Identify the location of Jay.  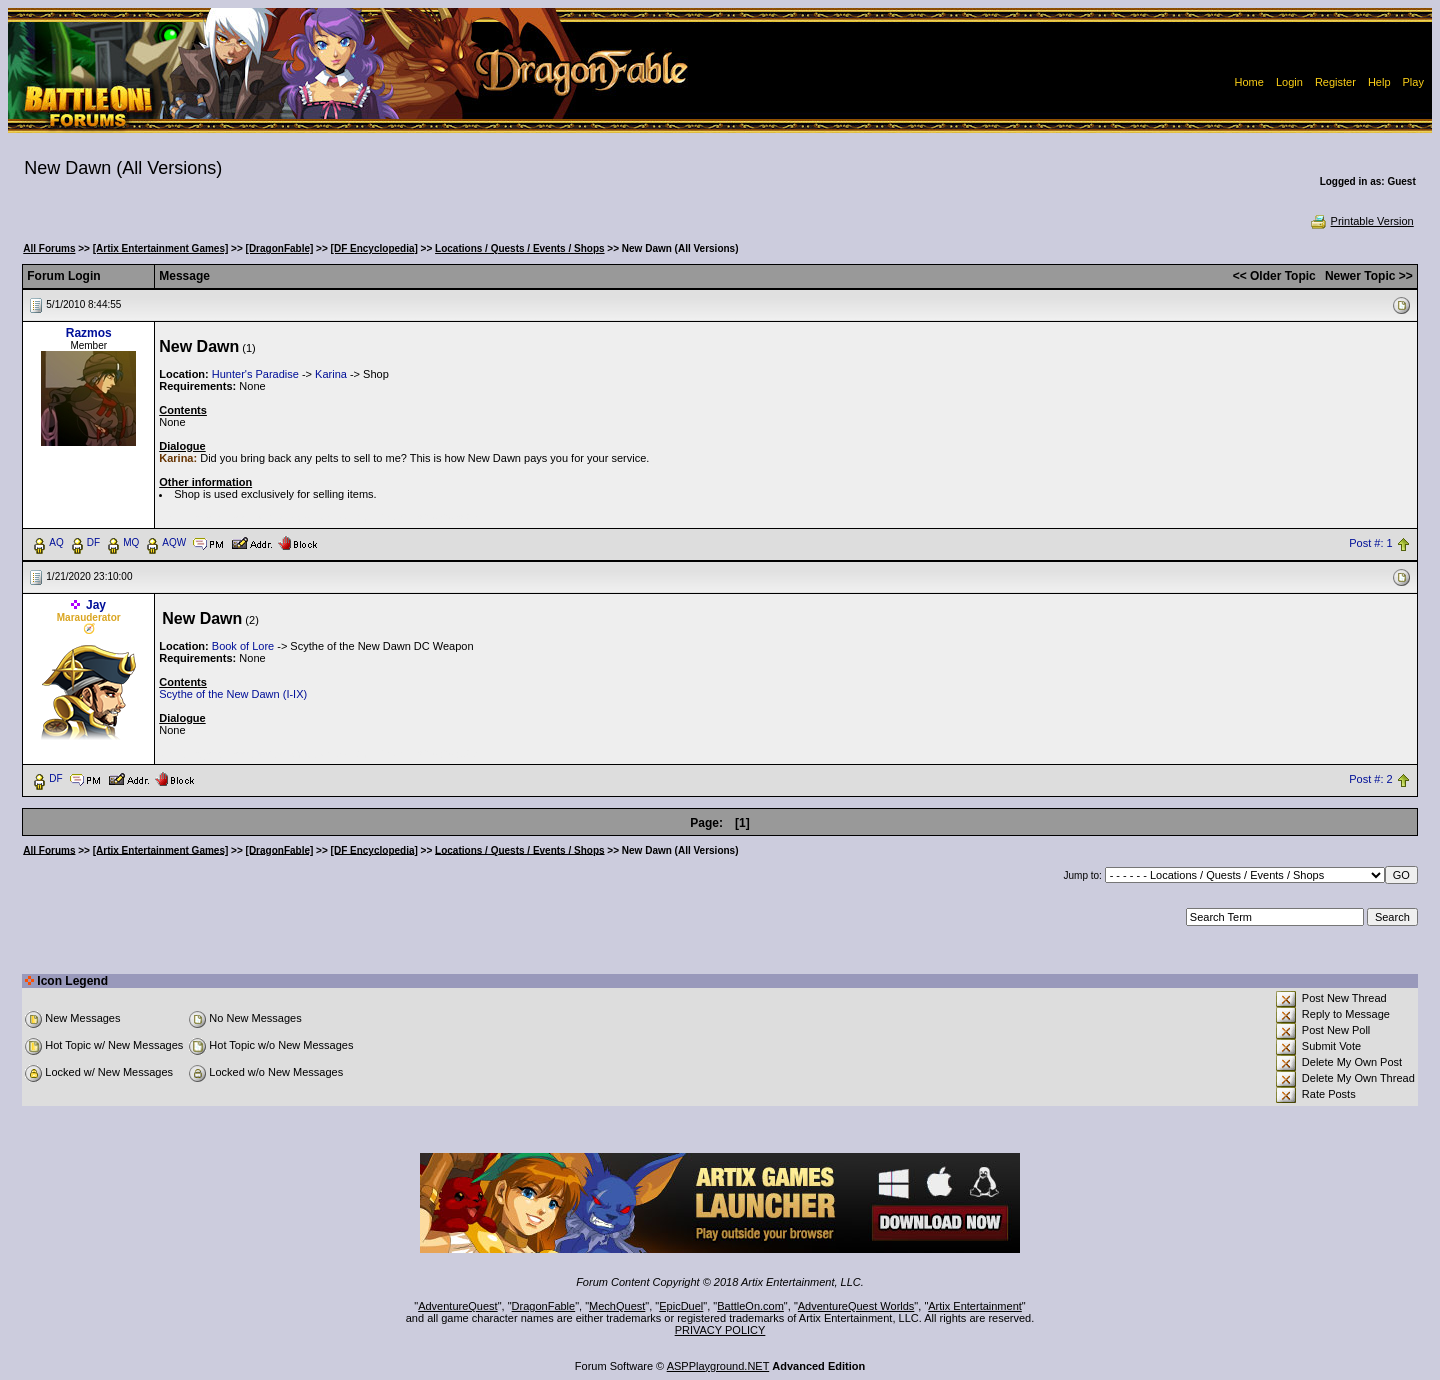
(96, 605).